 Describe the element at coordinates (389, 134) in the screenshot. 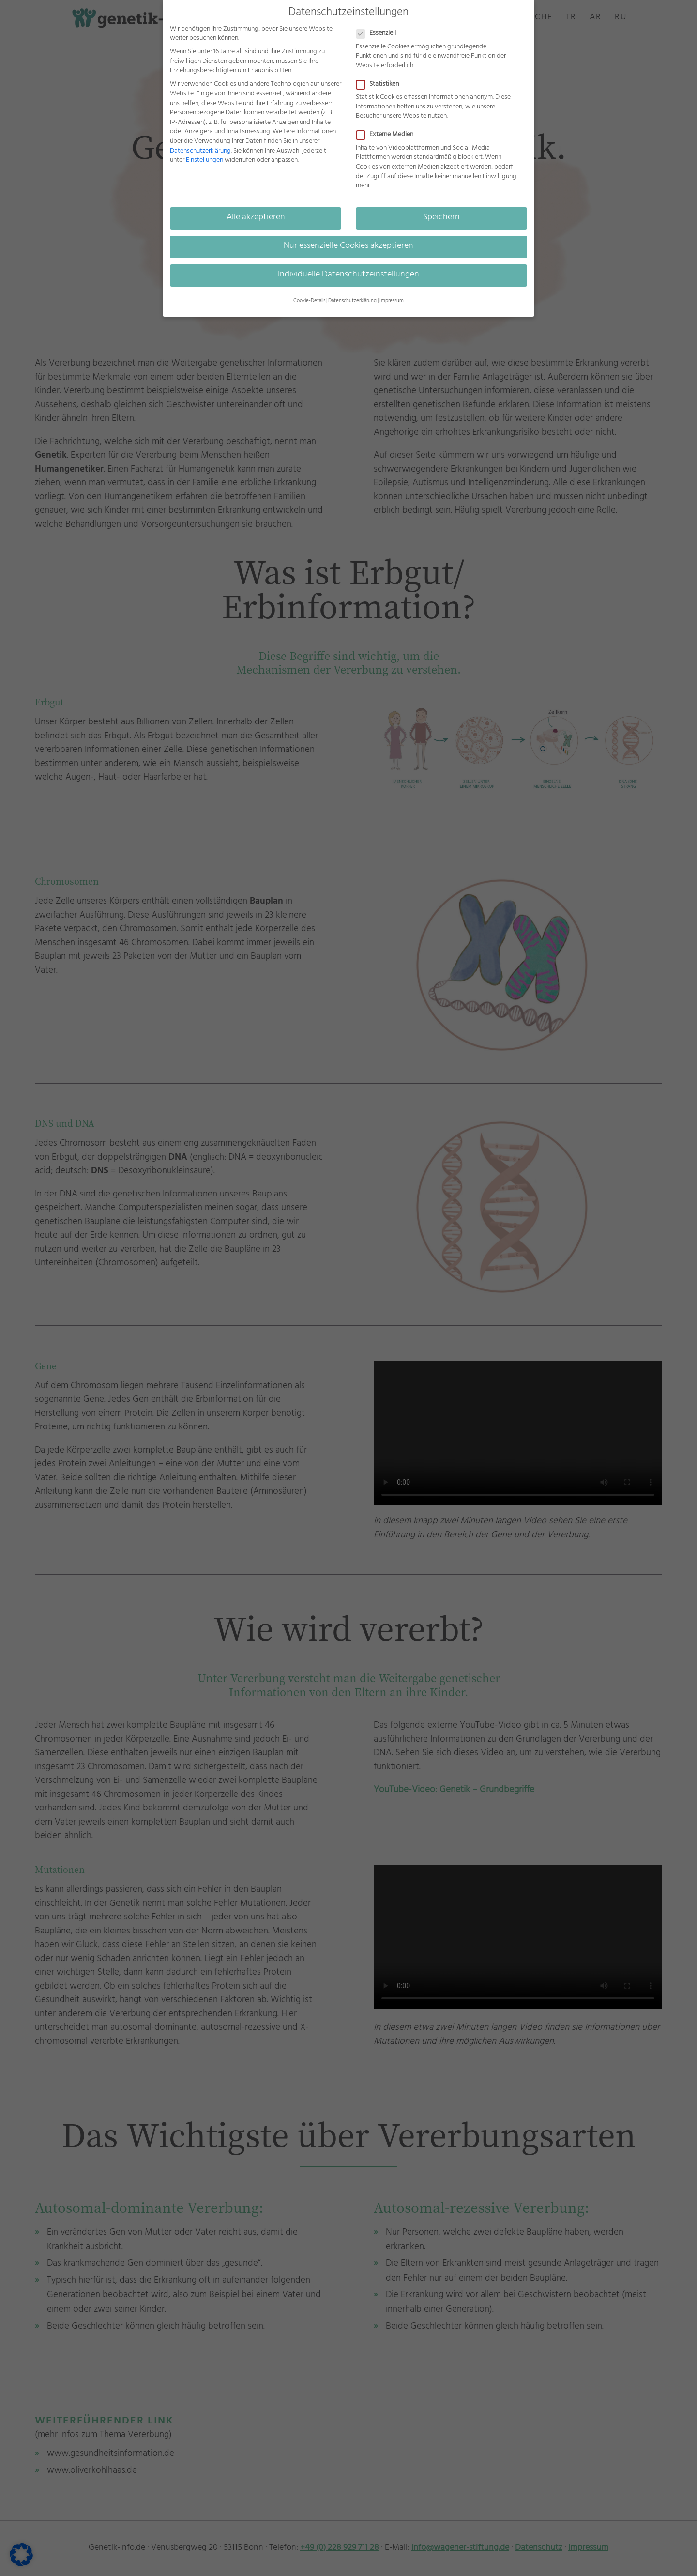

I see `Externe Medien` at that location.